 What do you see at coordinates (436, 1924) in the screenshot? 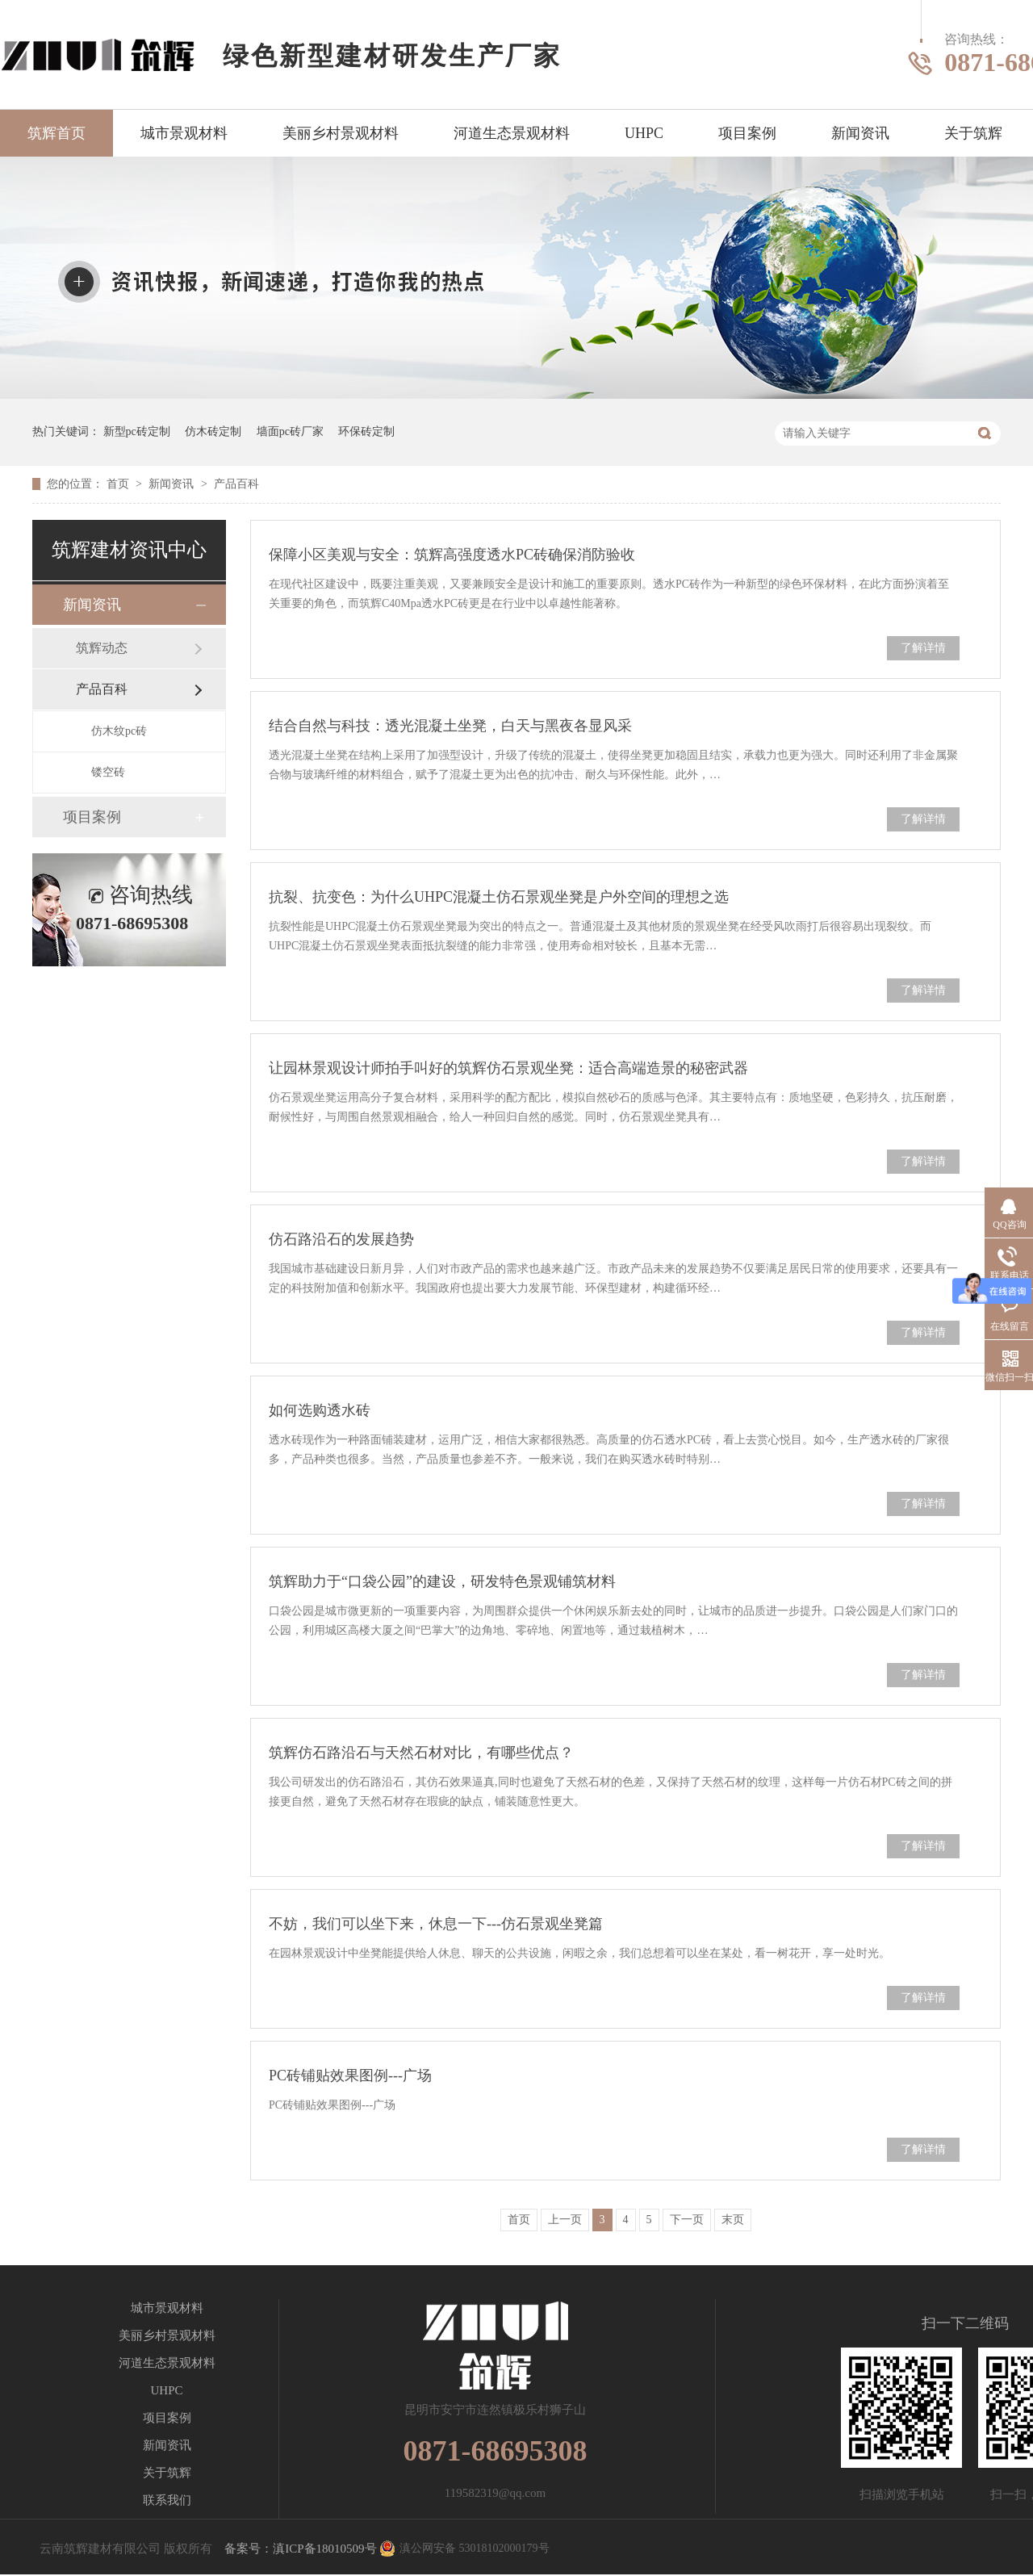
I see `不妨，我们可以坐下来，休息一下---仿石景观坐凳篇` at bounding box center [436, 1924].